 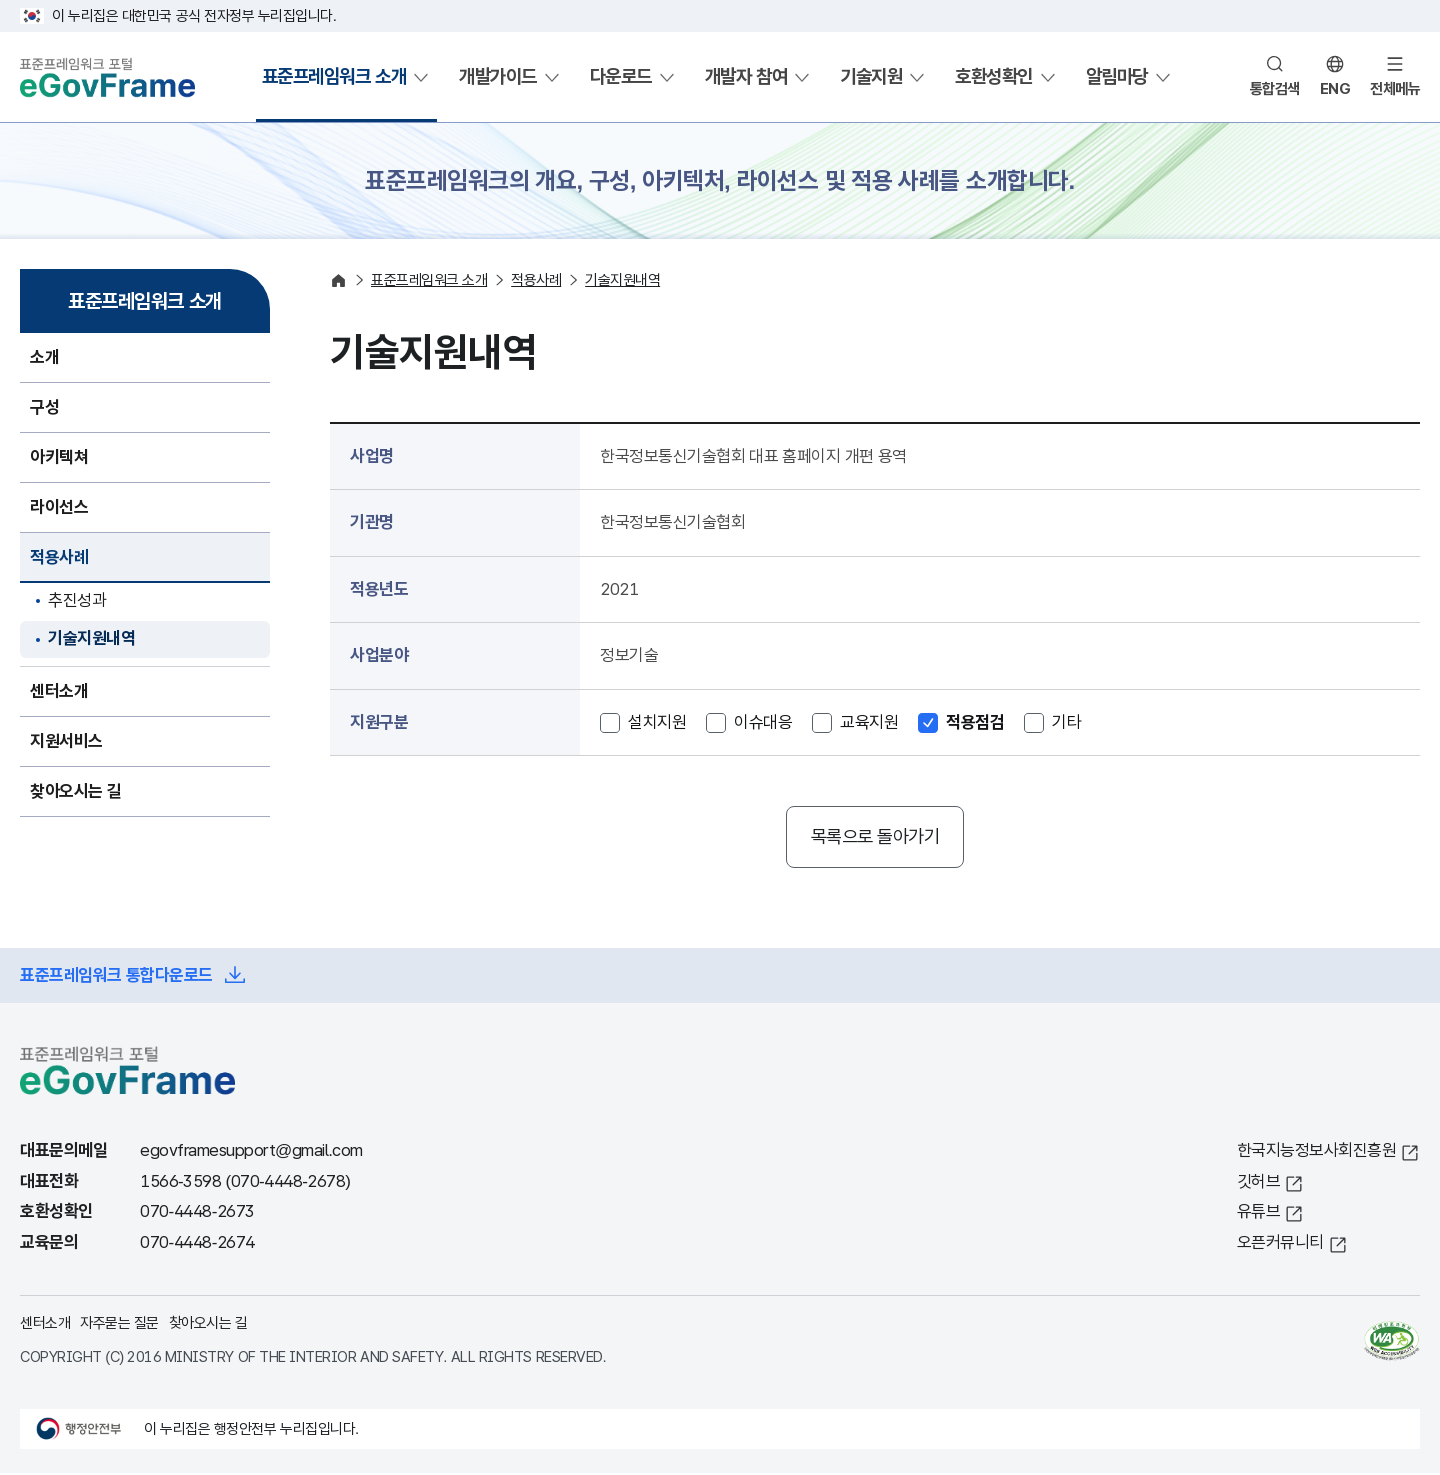 What do you see at coordinates (498, 76) in the screenshot?
I see `개발가이드` at bounding box center [498, 76].